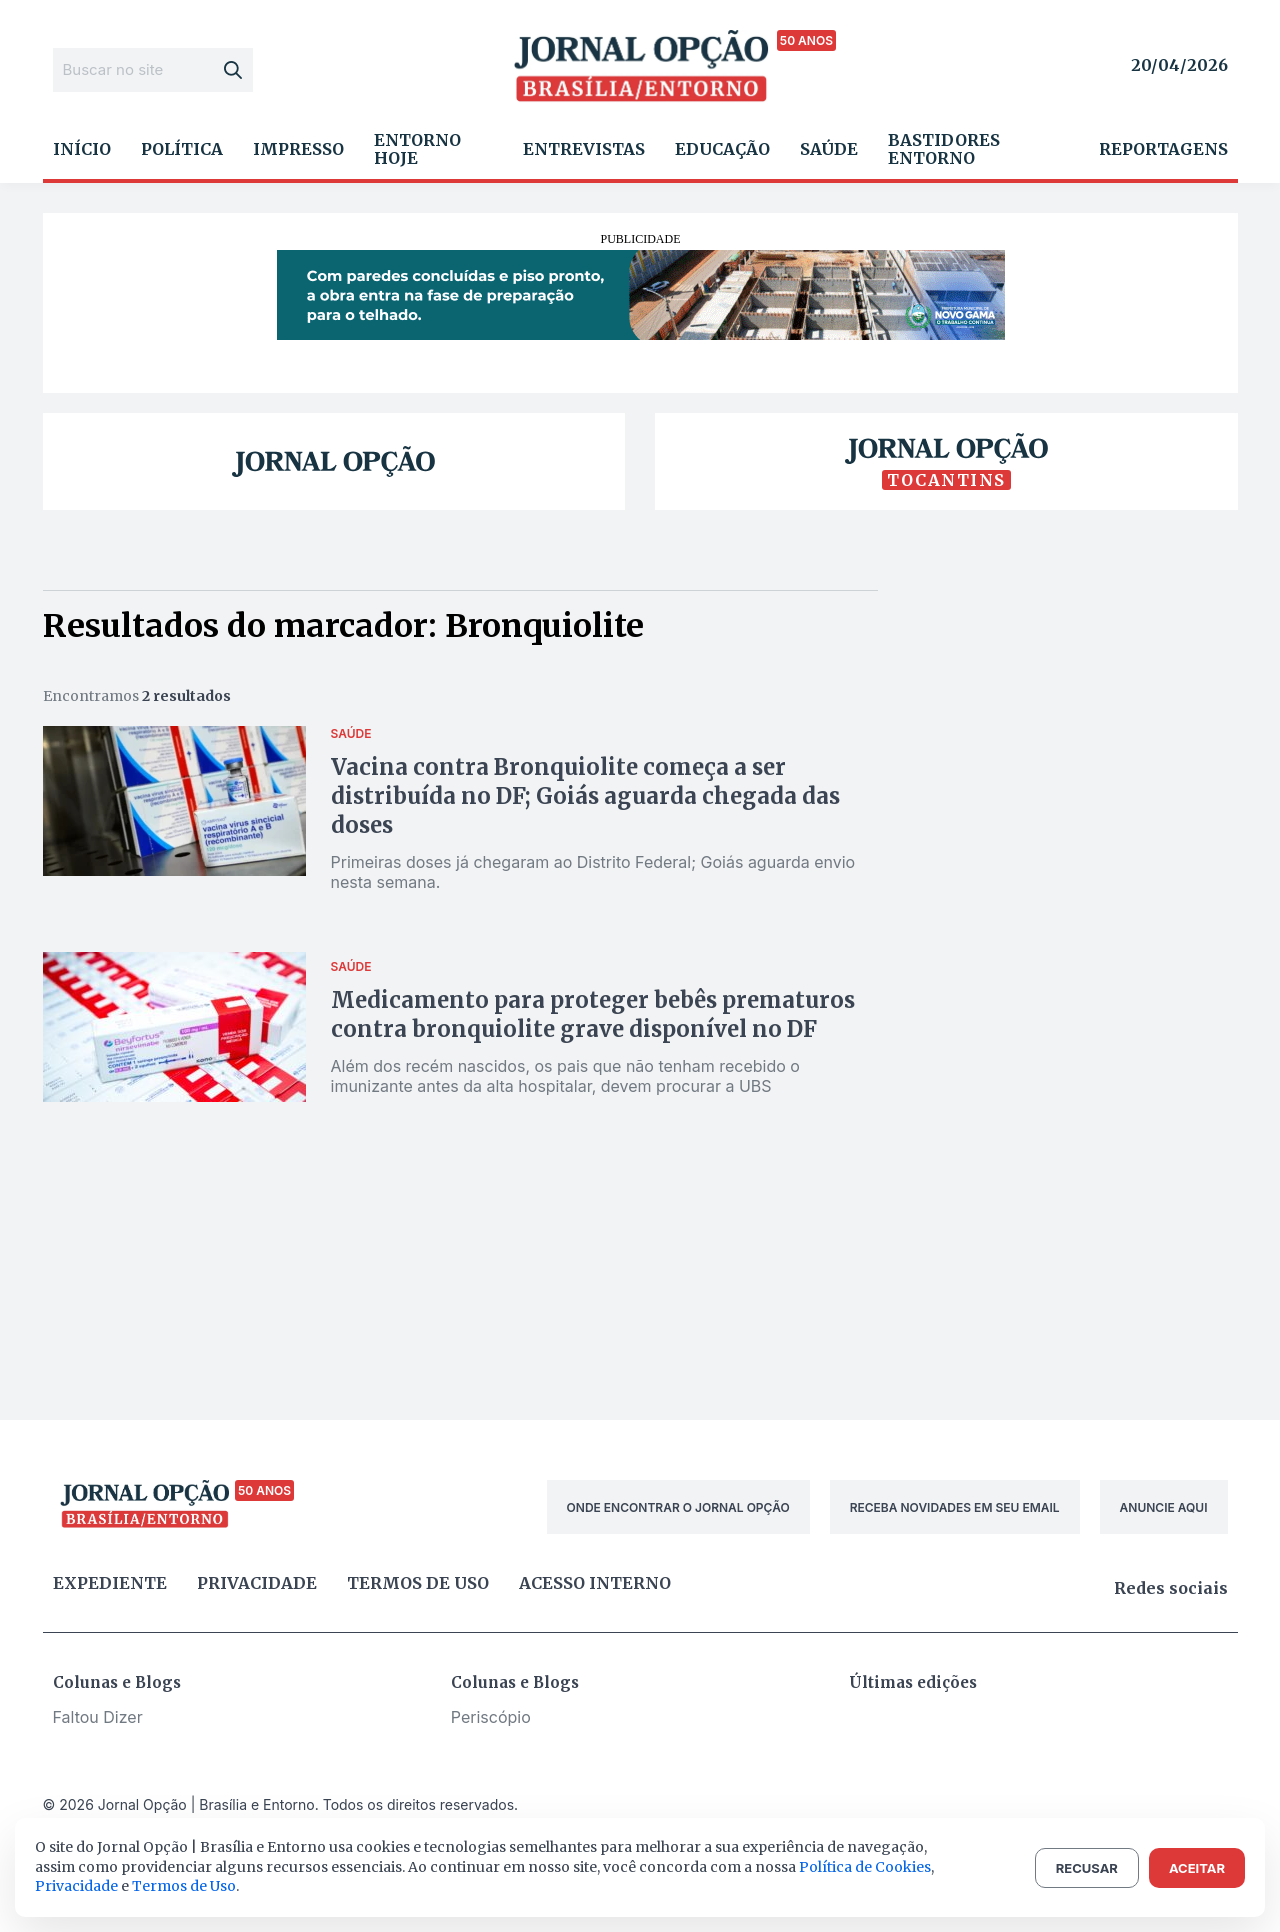 The width and height of the screenshot is (1280, 1932). I want to click on Expediente, so click(110, 1583).